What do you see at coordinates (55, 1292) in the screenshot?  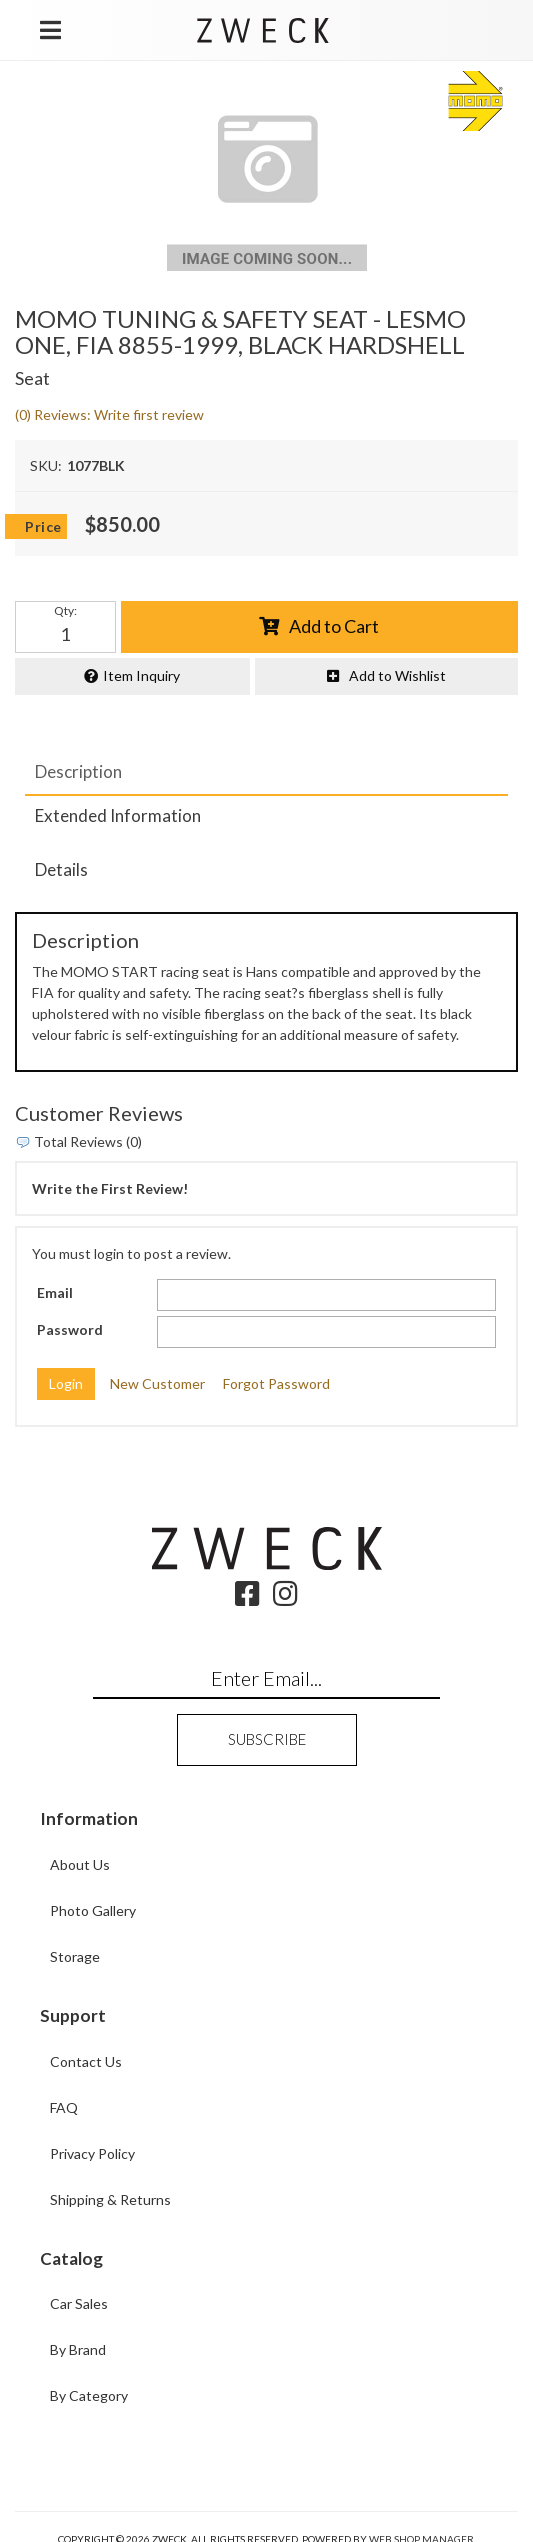 I see `Email` at bounding box center [55, 1292].